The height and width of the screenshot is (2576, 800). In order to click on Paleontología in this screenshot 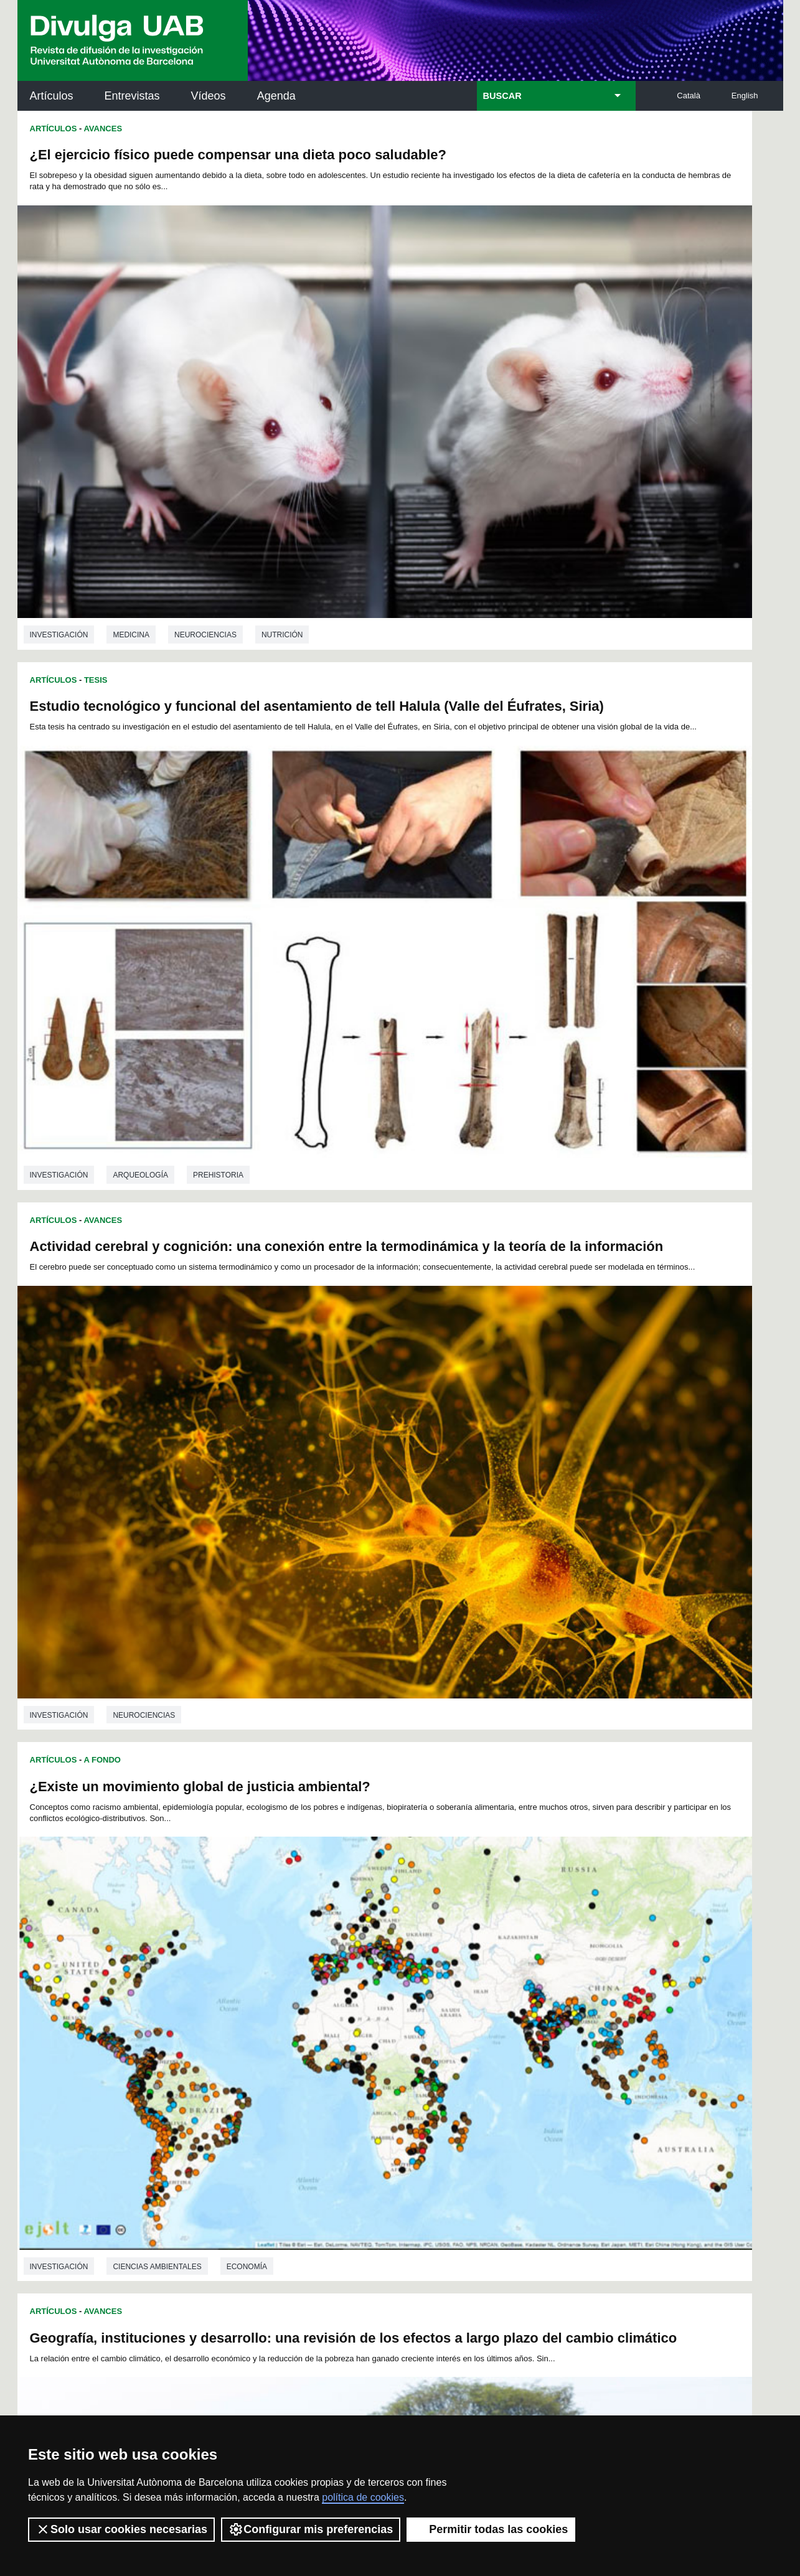, I will do `click(588, 1880)`.